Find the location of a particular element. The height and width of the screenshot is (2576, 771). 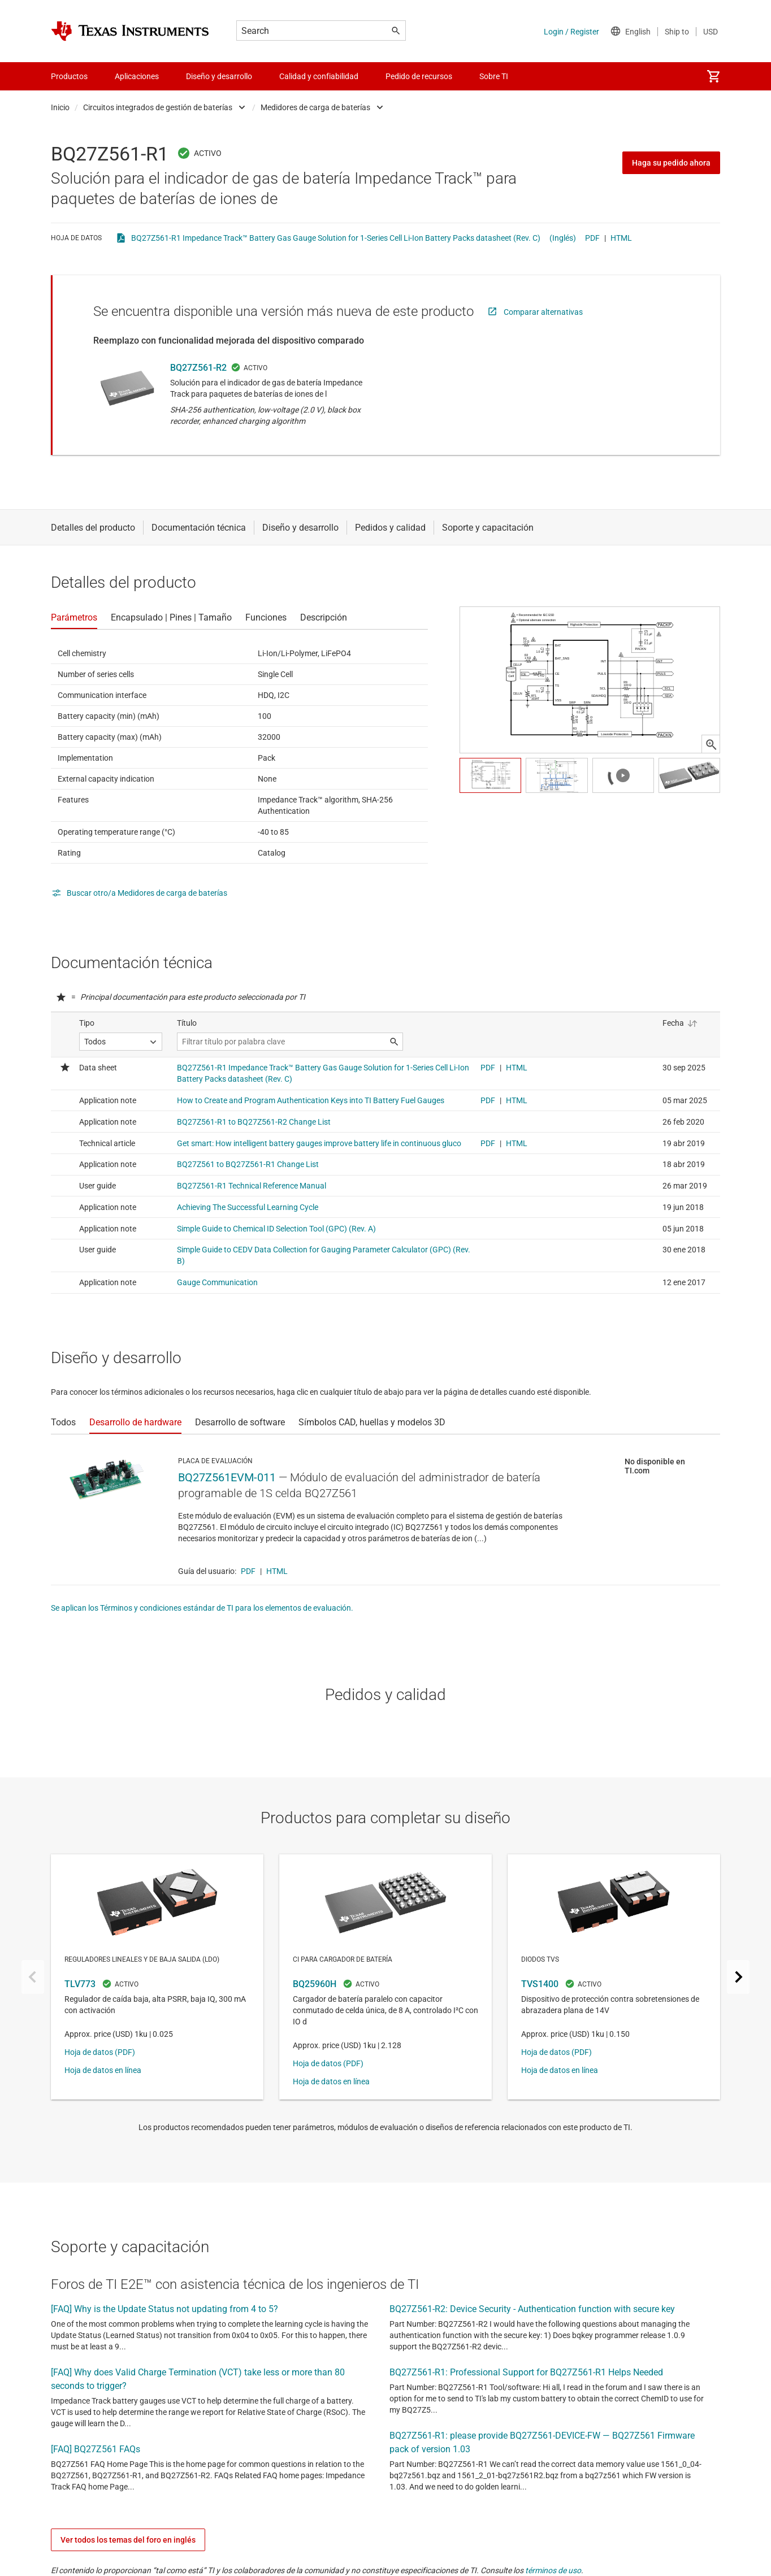

Inicio is located at coordinates (60, 107).